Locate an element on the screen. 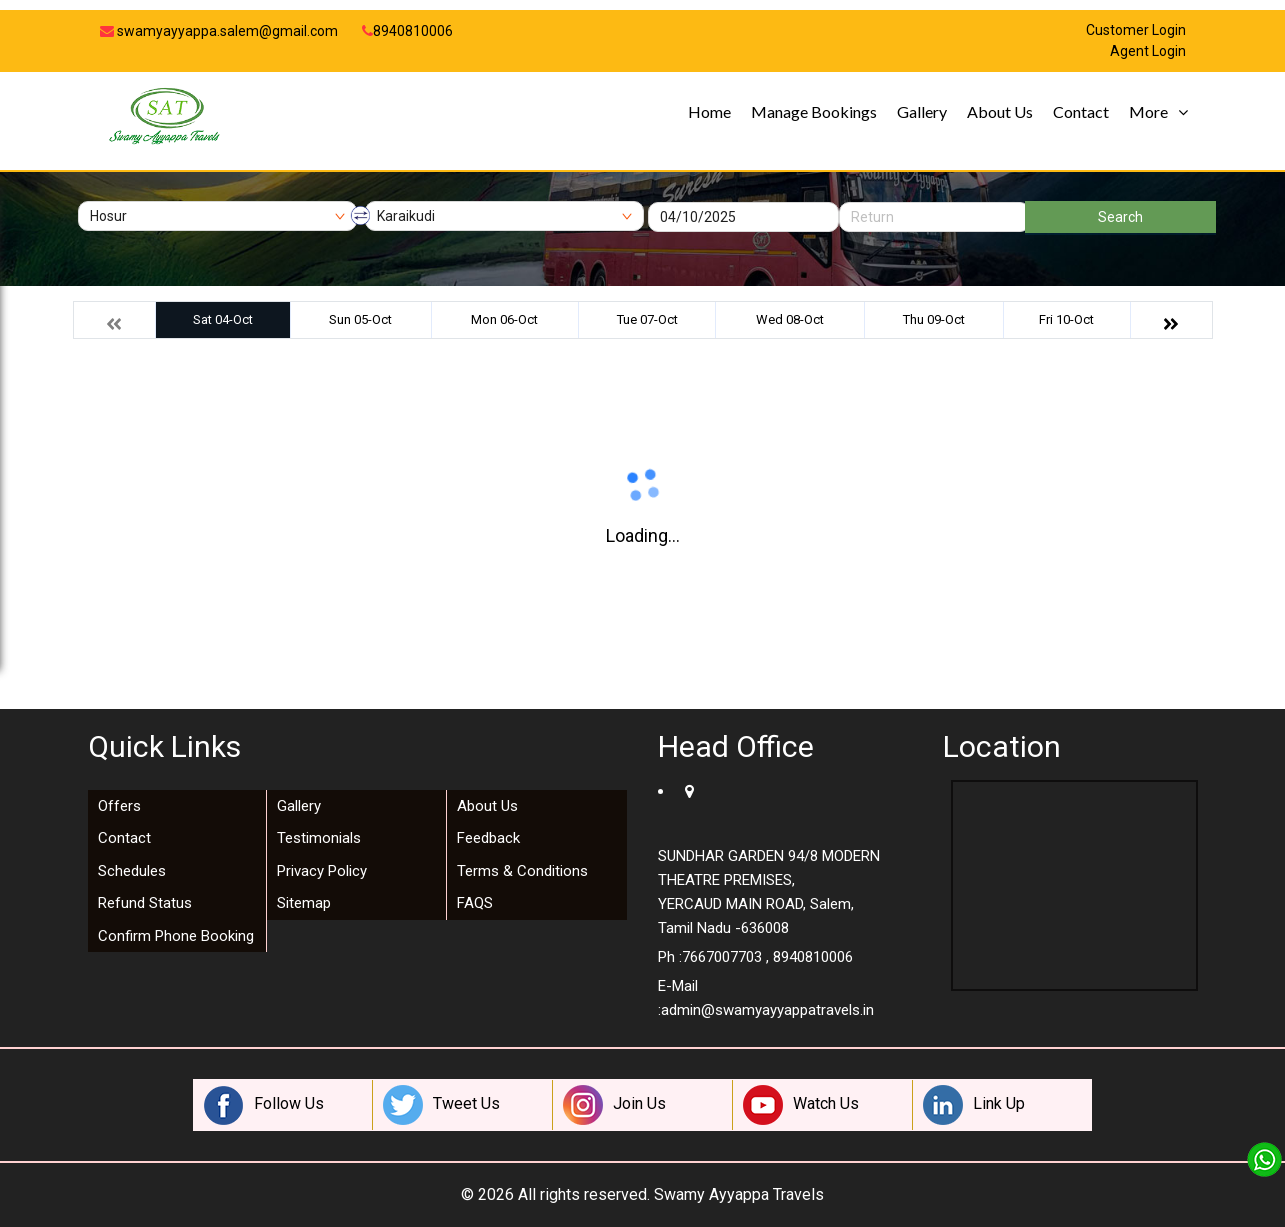 The height and width of the screenshot is (1227, 1285). Feedback is located at coordinates (488, 838).